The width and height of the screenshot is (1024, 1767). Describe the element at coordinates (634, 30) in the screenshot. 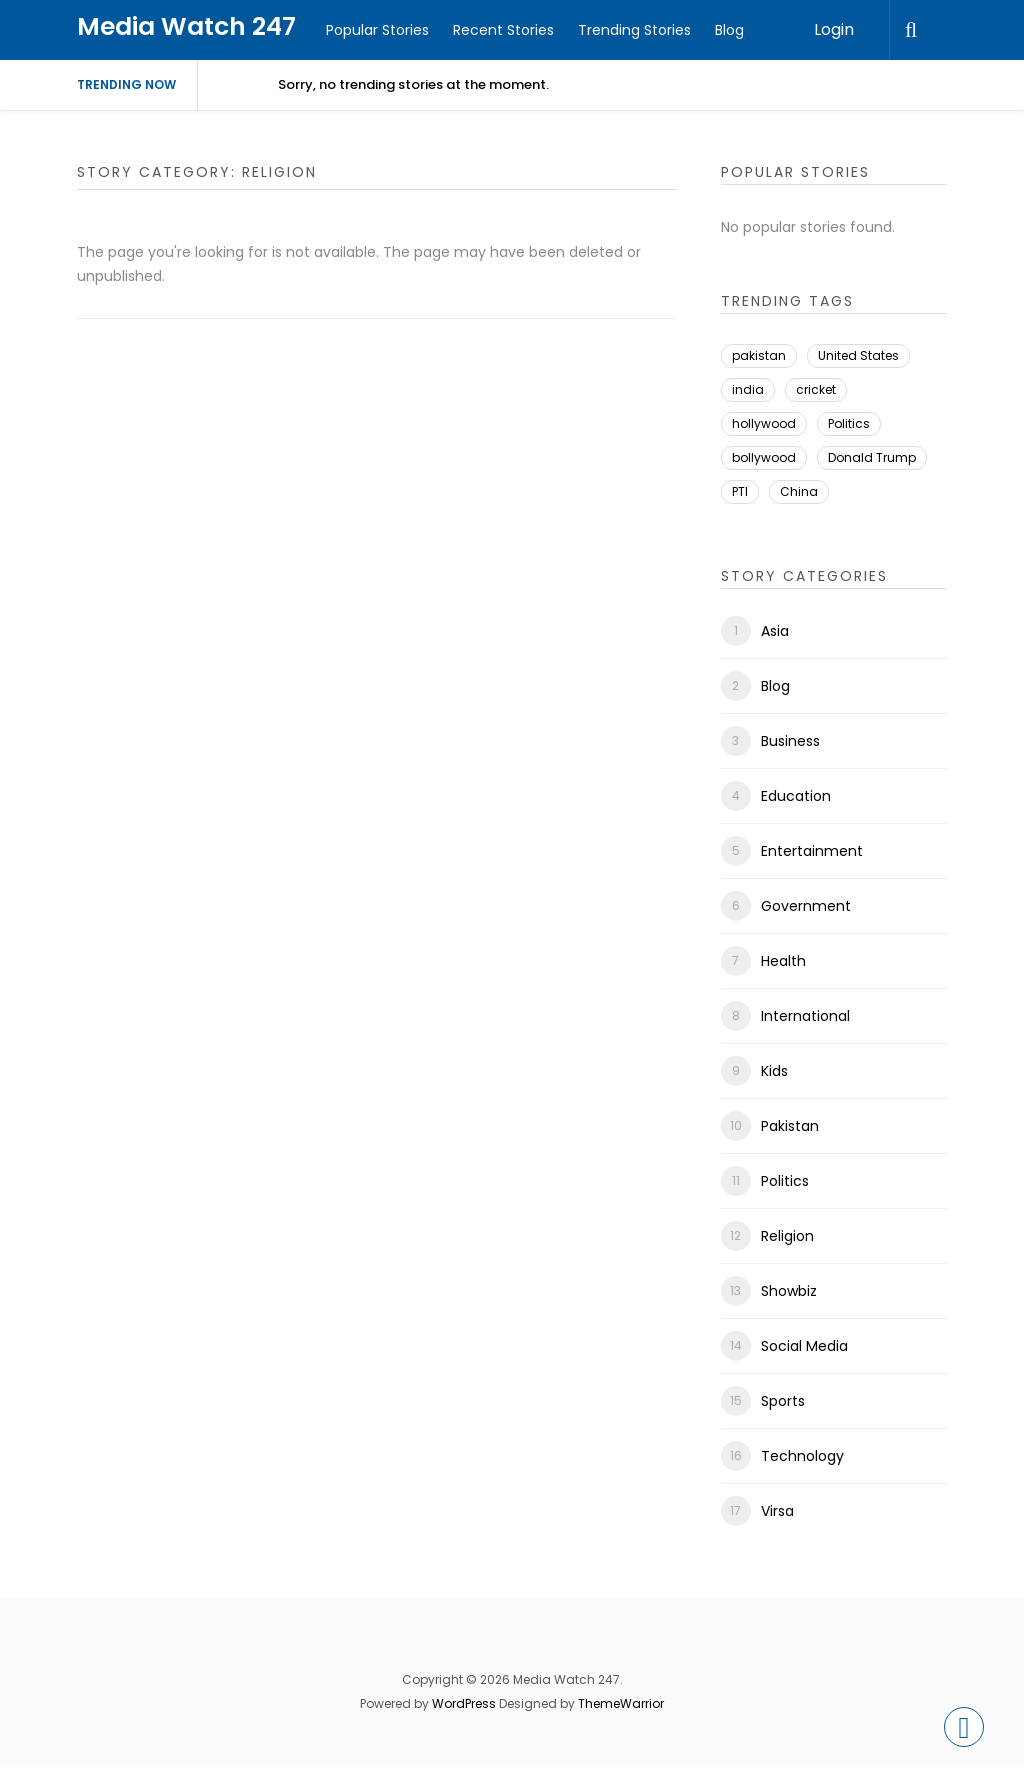

I see `Trending Stories` at that location.